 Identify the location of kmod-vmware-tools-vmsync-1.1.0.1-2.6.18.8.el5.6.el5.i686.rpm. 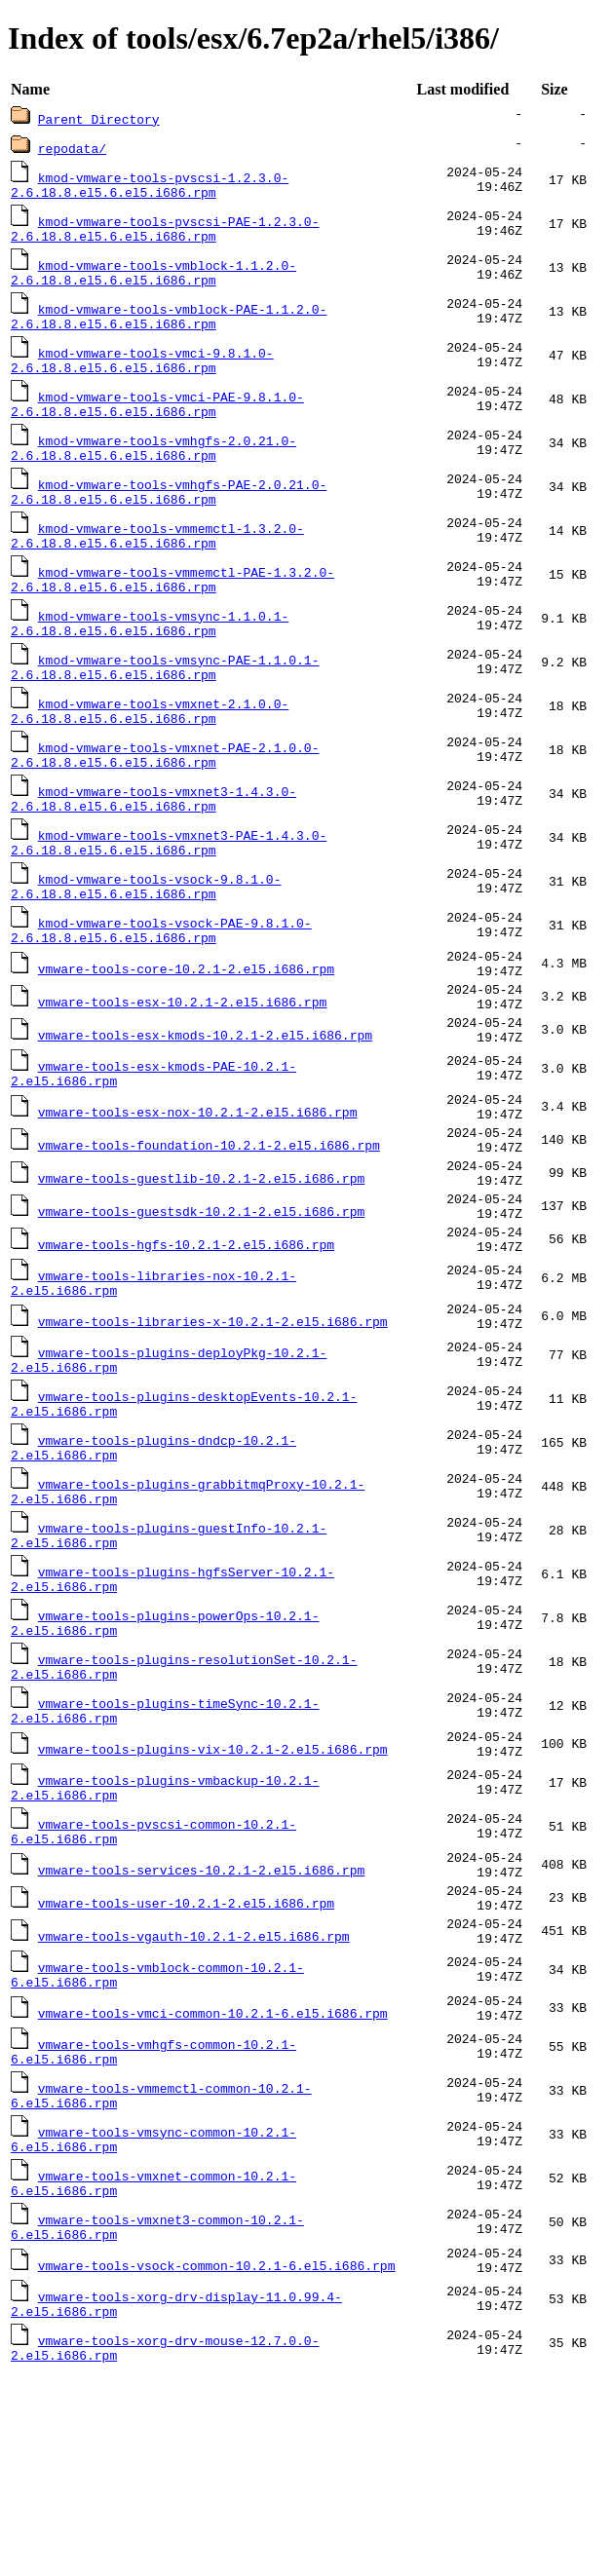
(149, 653).